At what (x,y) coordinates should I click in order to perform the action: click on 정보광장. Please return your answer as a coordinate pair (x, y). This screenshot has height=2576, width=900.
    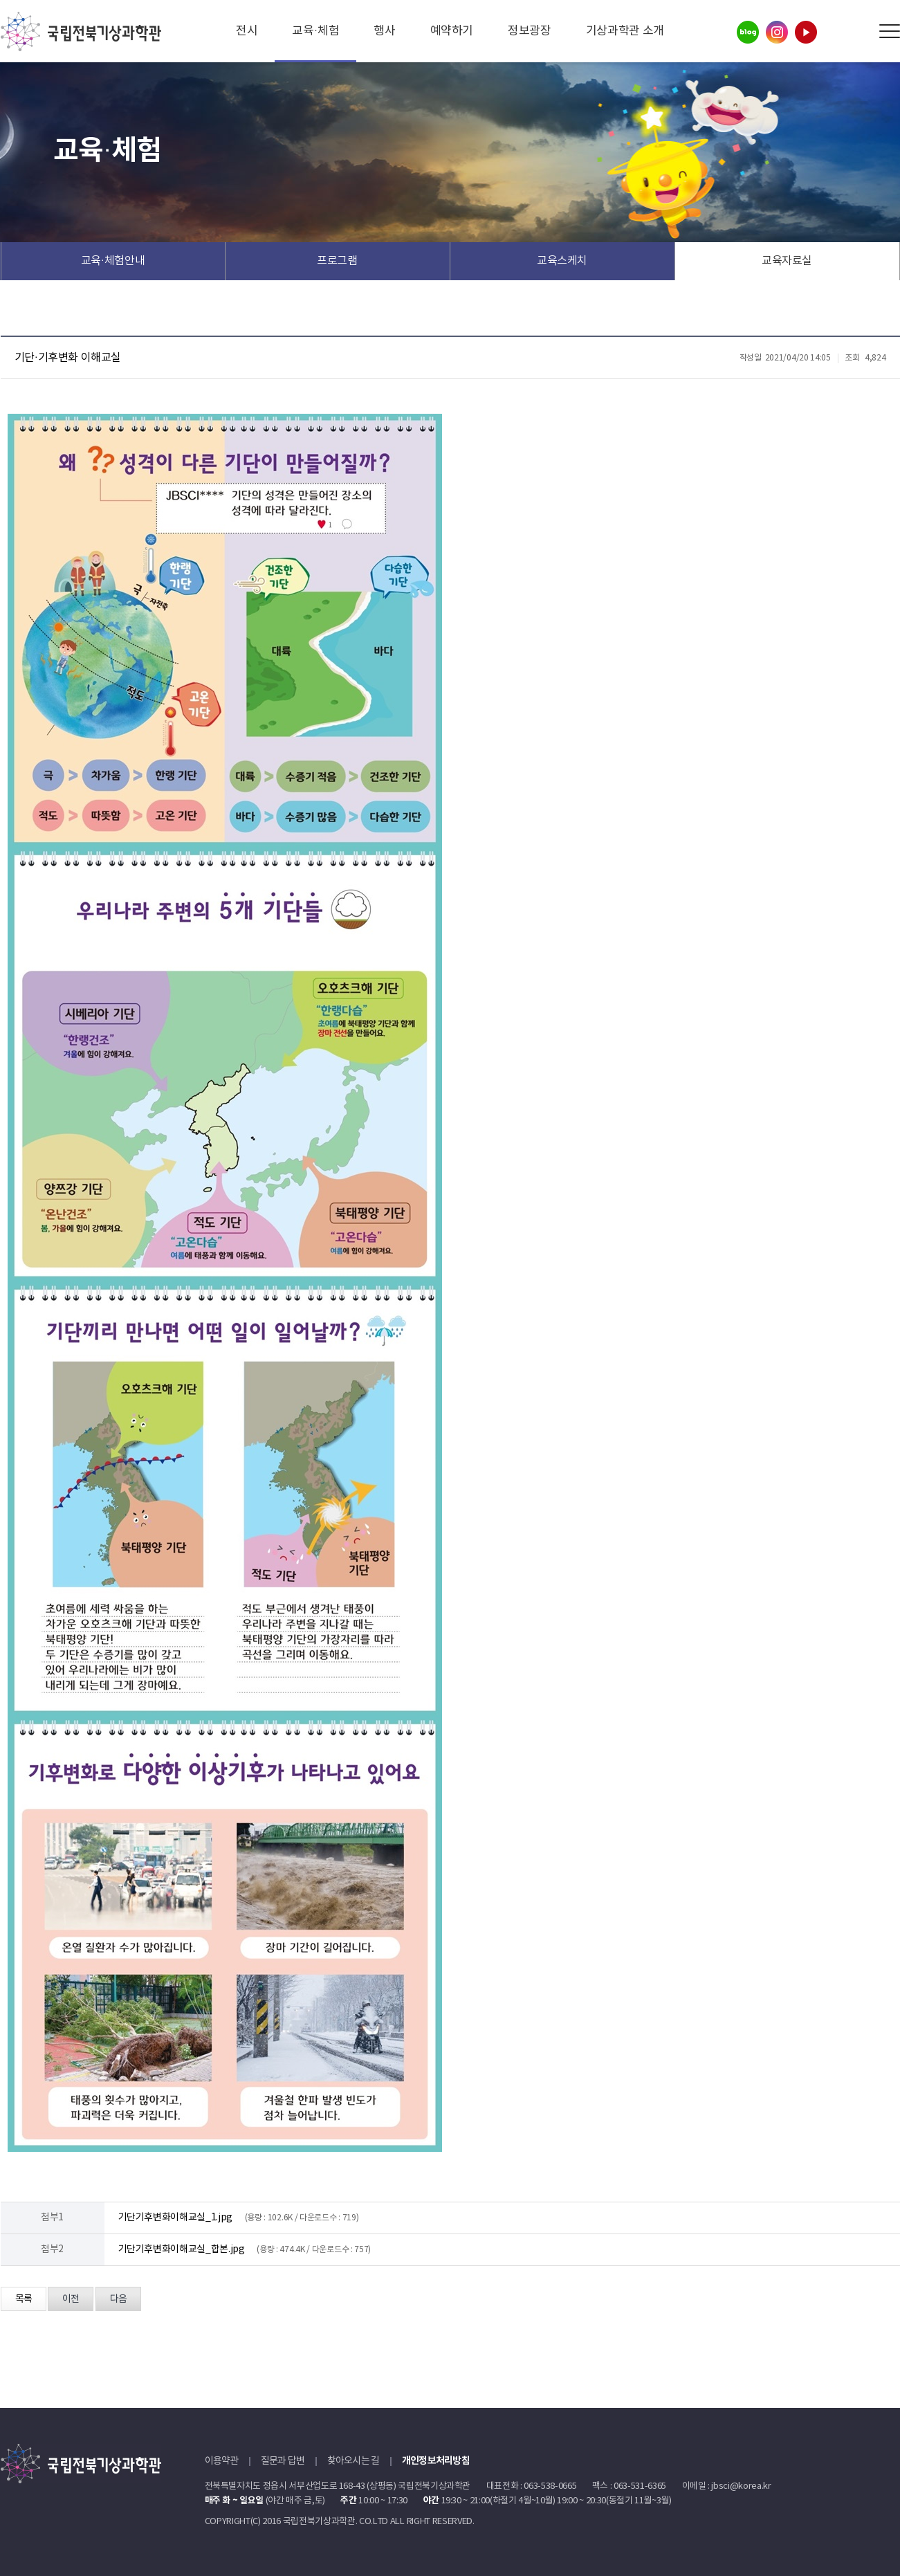
    Looking at the image, I should click on (529, 31).